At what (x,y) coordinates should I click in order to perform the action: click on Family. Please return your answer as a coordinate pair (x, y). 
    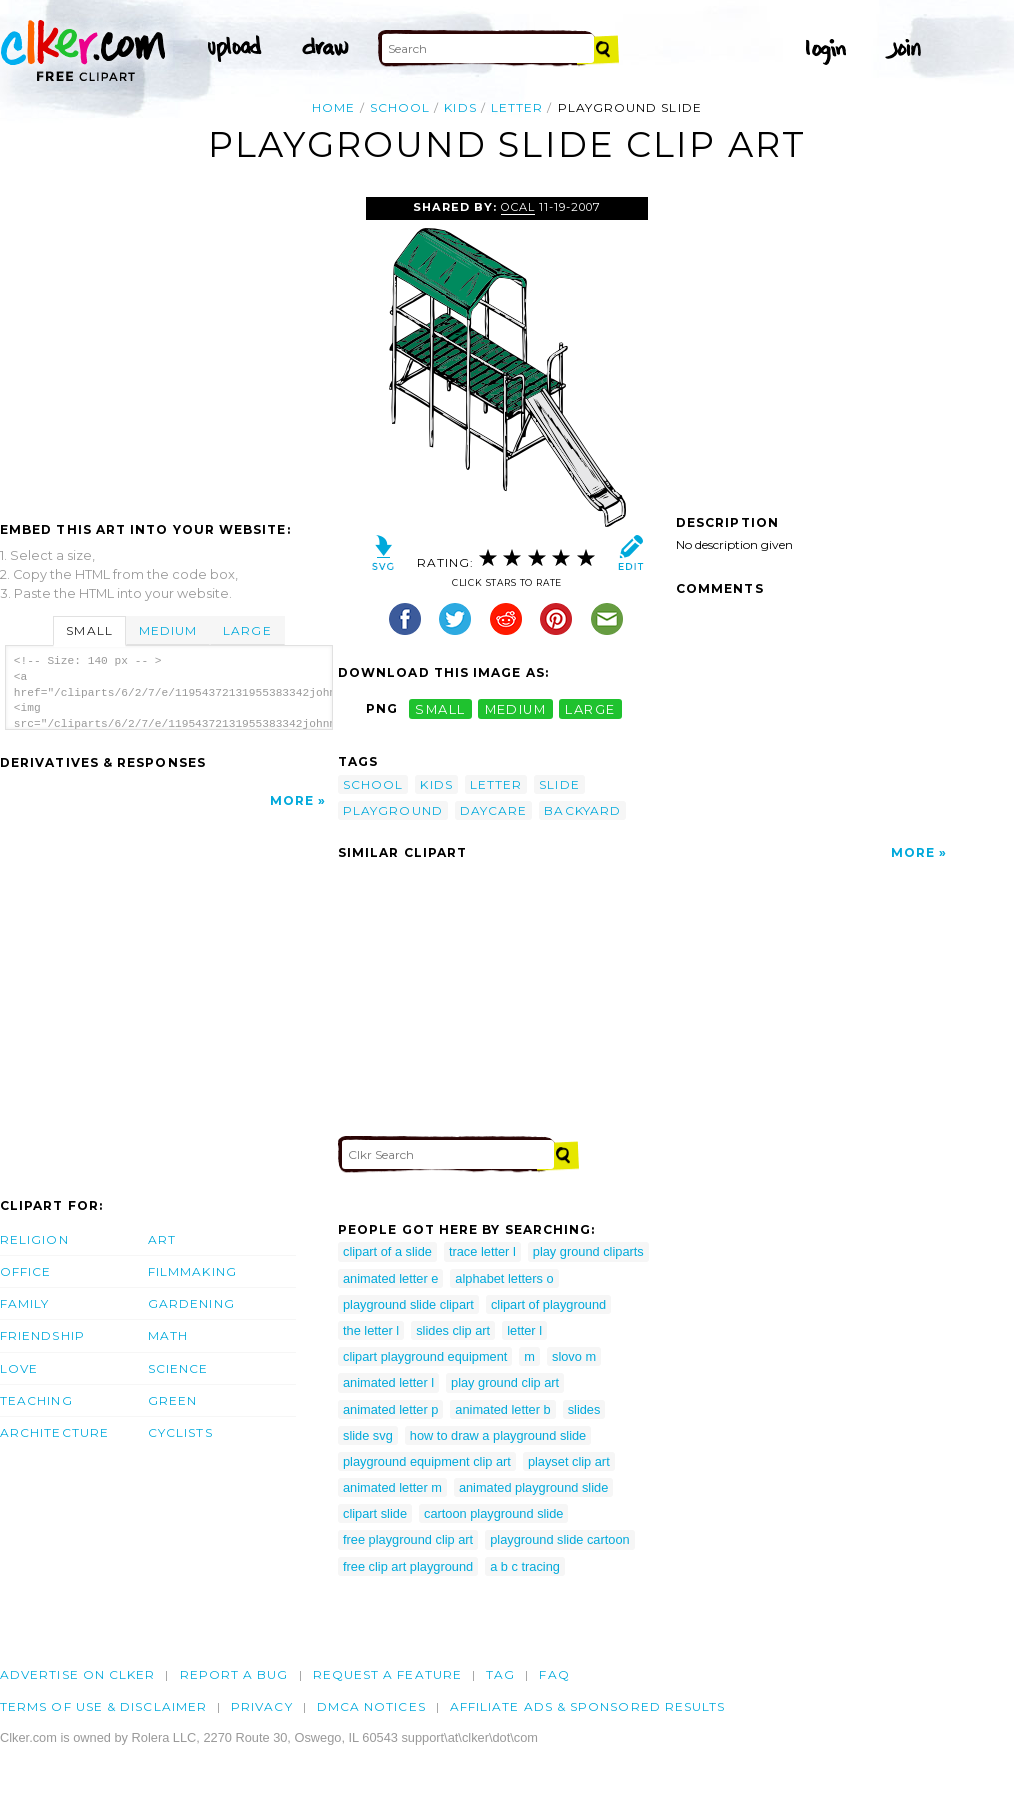
    Looking at the image, I should click on (24, 1303).